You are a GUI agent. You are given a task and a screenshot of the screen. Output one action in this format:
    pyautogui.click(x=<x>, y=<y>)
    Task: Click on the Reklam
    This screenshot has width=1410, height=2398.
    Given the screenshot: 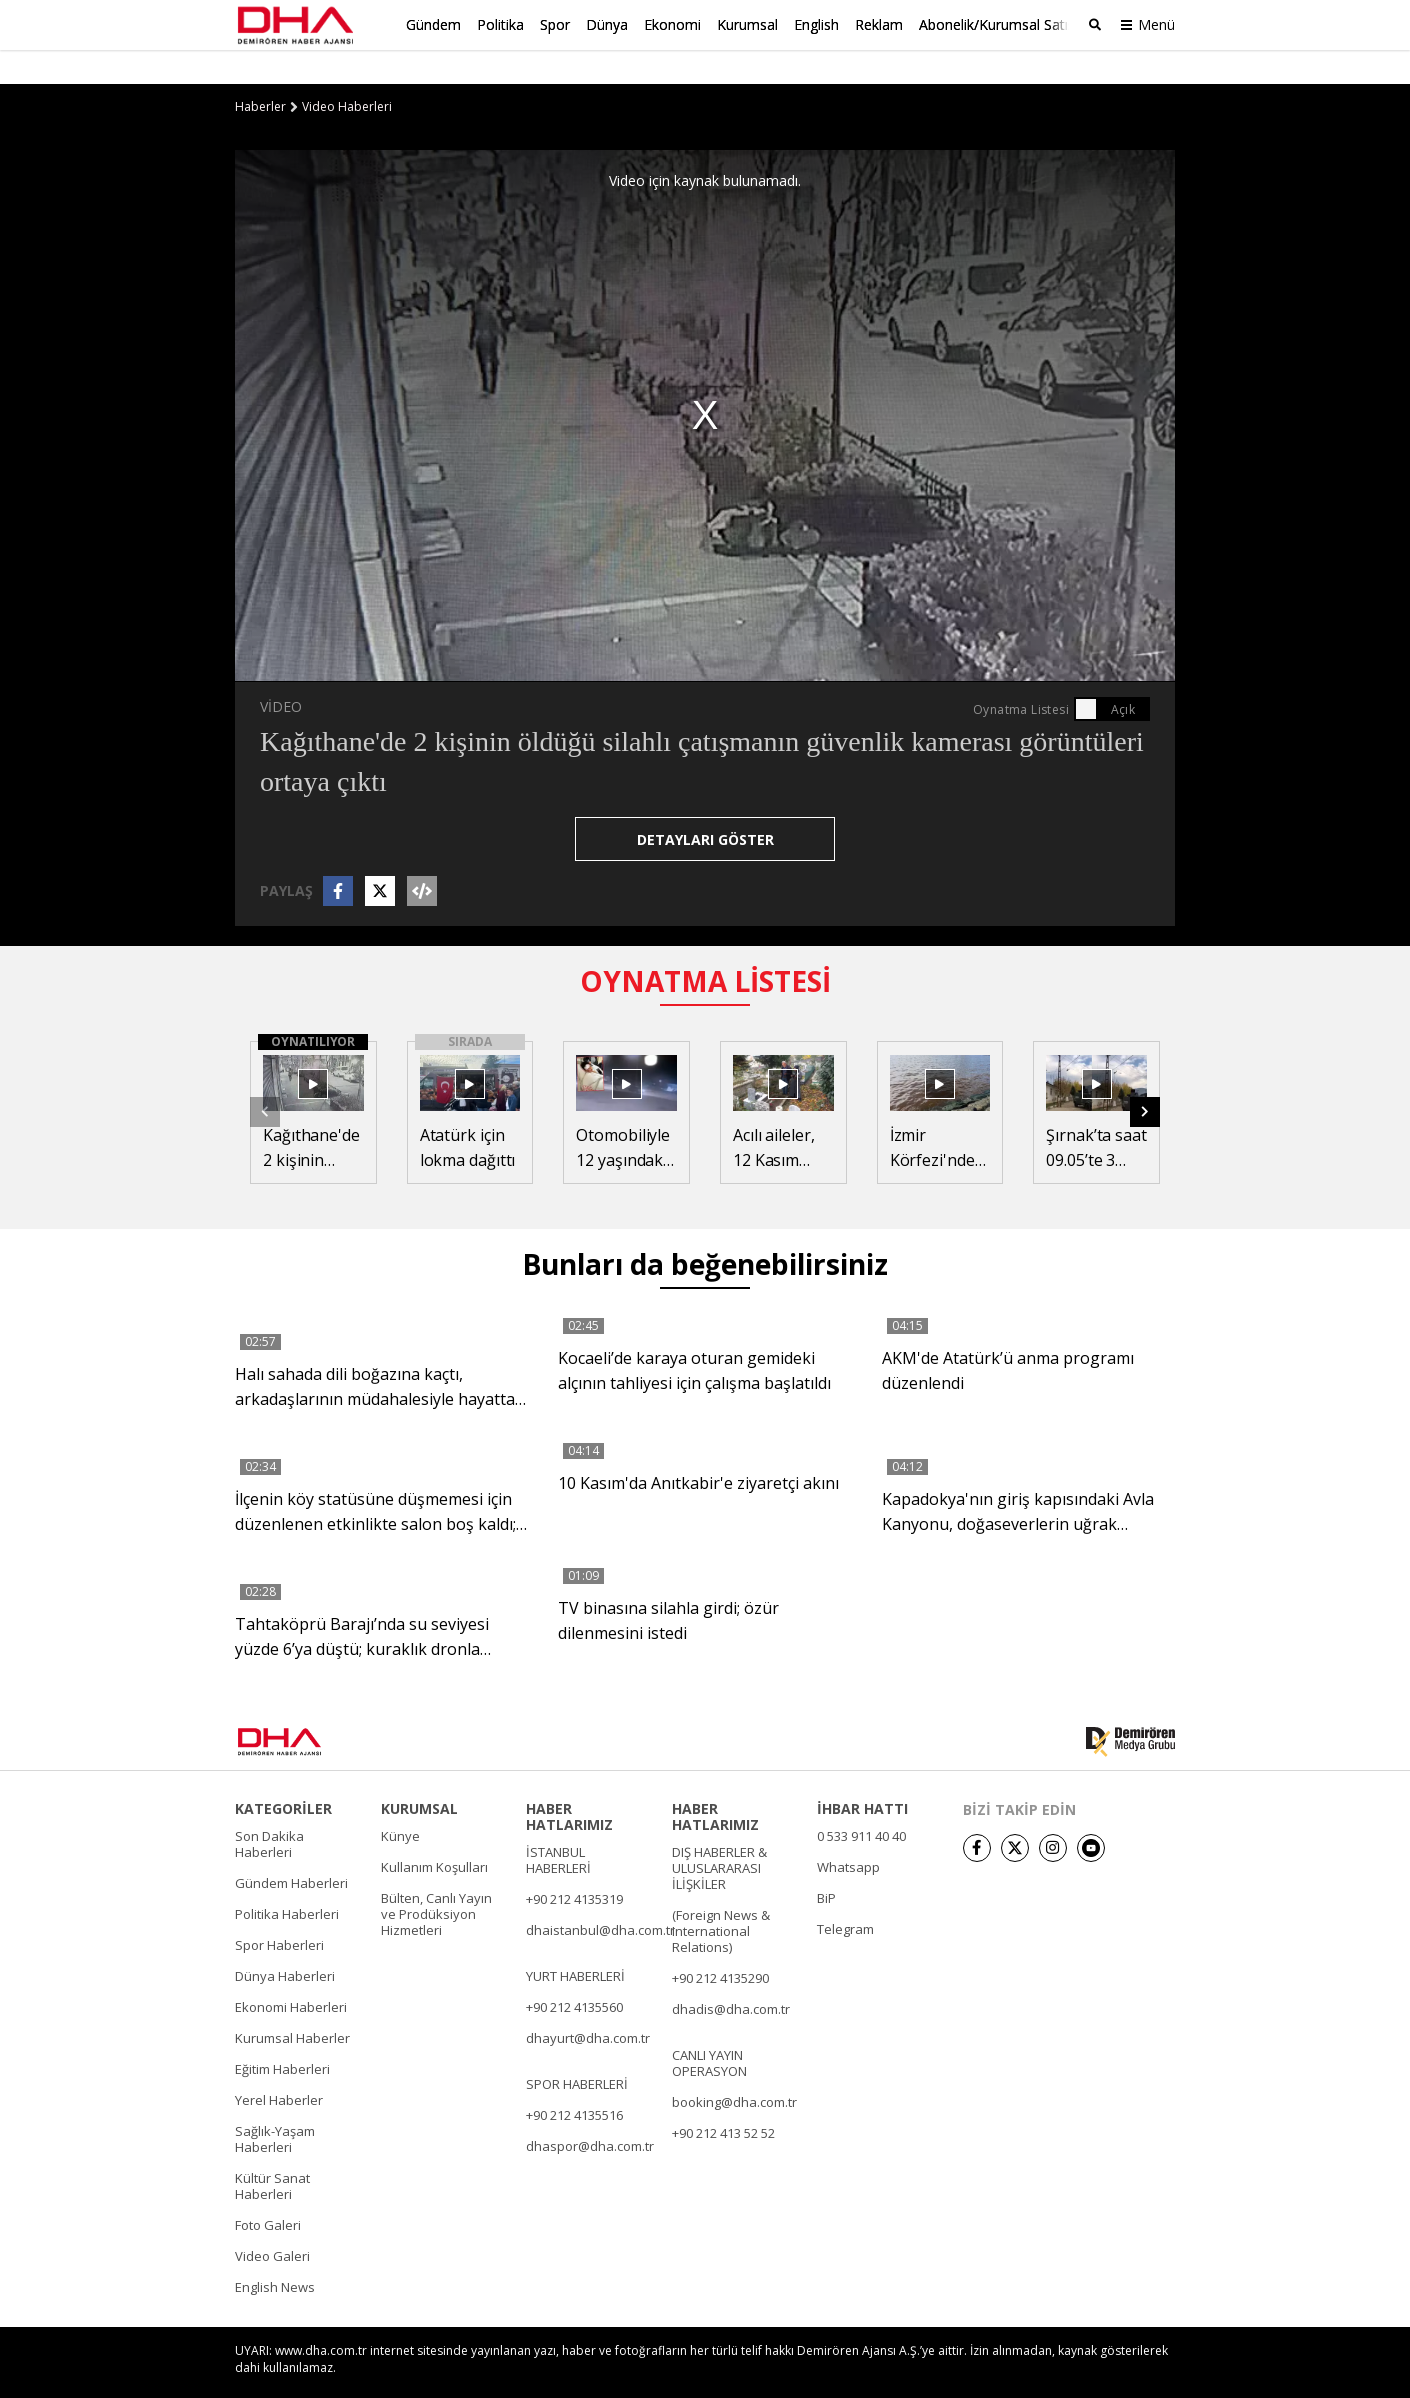 What is the action you would take?
    pyautogui.click(x=879, y=24)
    